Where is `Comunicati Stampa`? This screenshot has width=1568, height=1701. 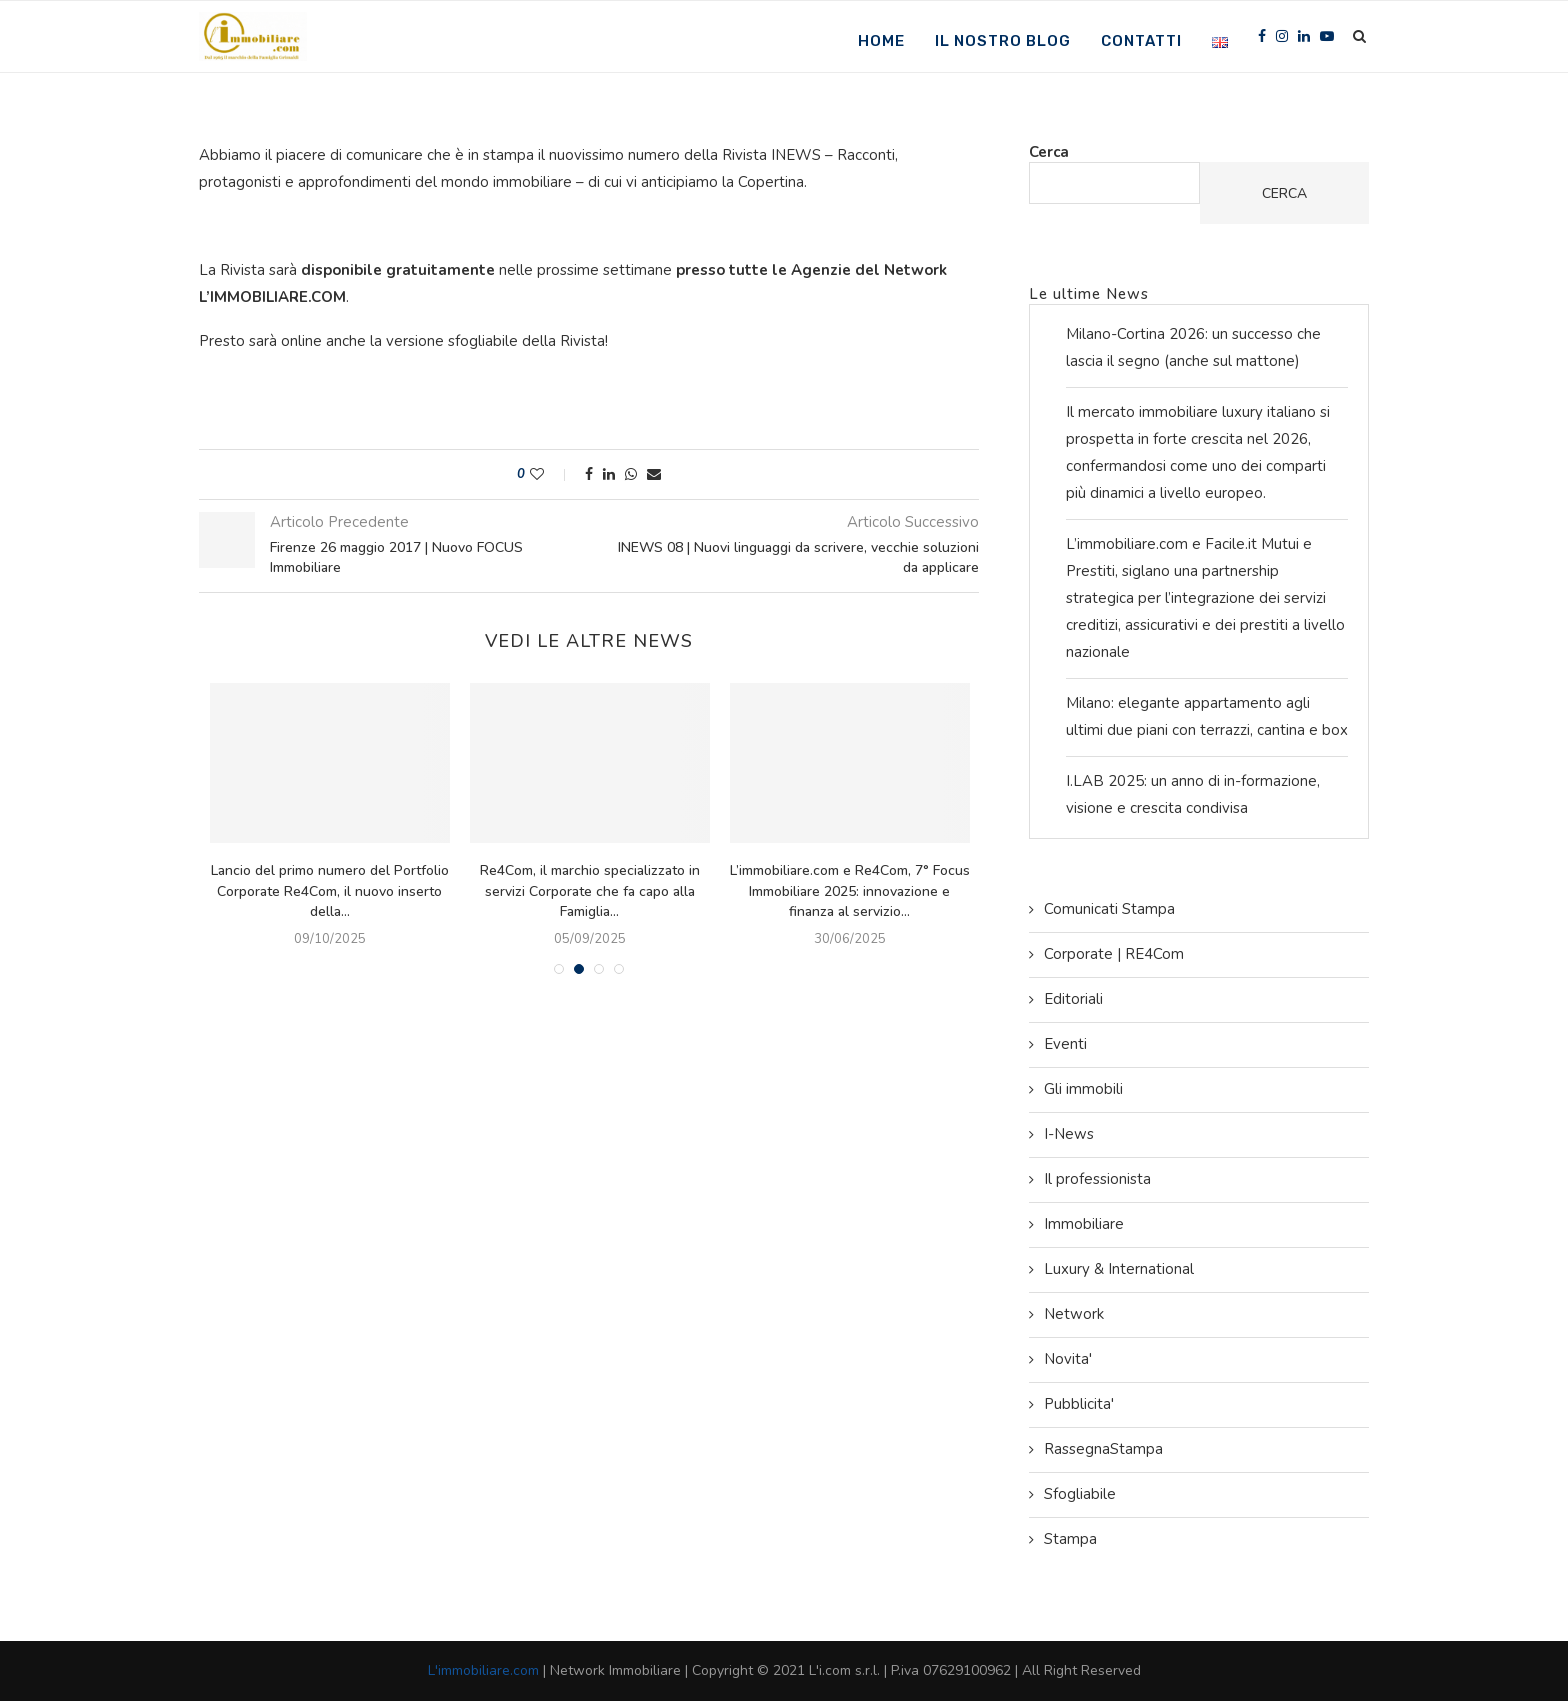
Comunicati Stampa is located at coordinates (1109, 909).